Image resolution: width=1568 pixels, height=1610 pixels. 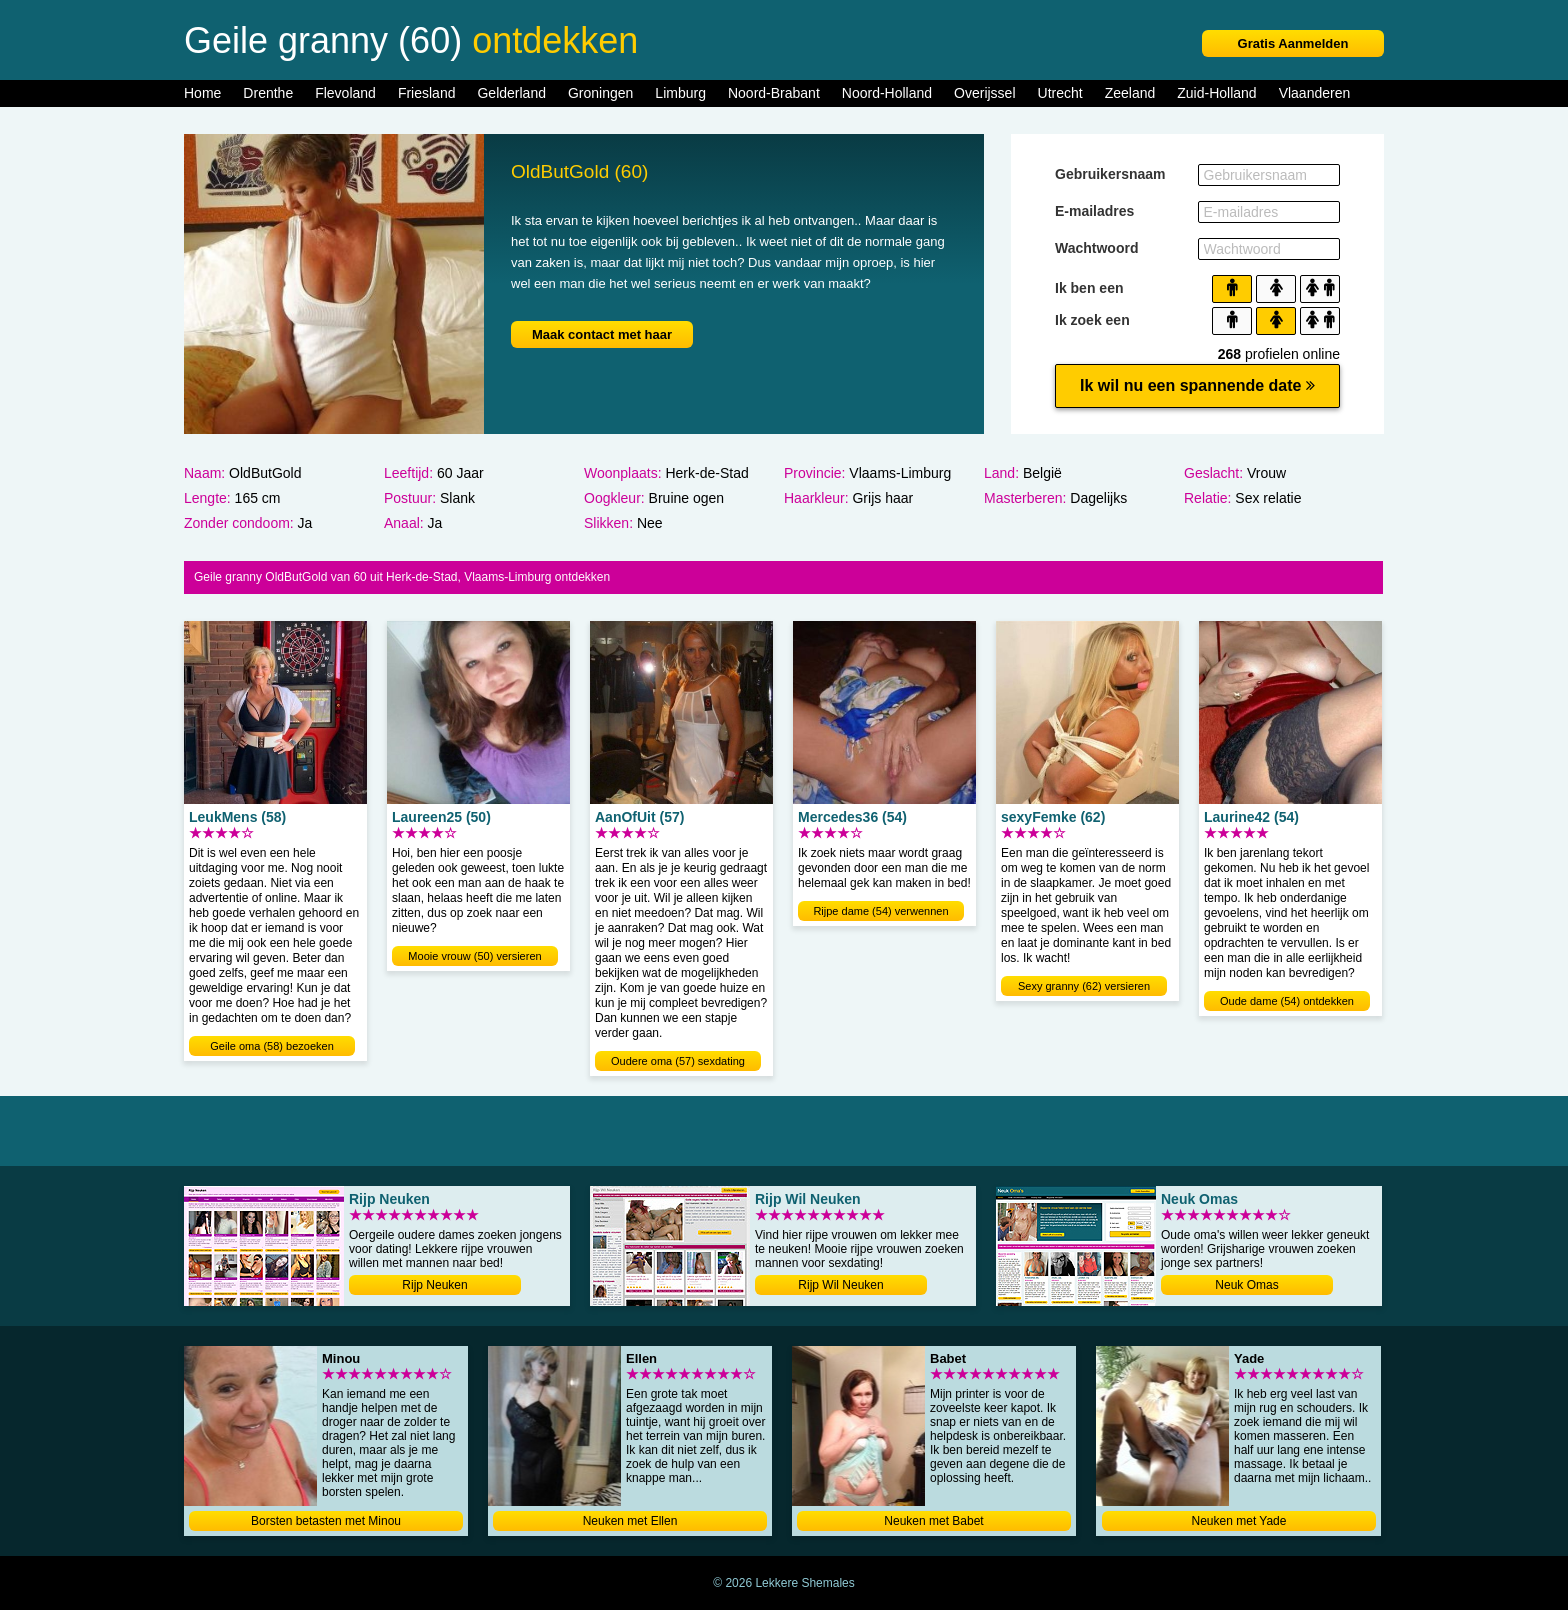 What do you see at coordinates (1239, 1521) in the screenshot?
I see `Neuken met Yade` at bounding box center [1239, 1521].